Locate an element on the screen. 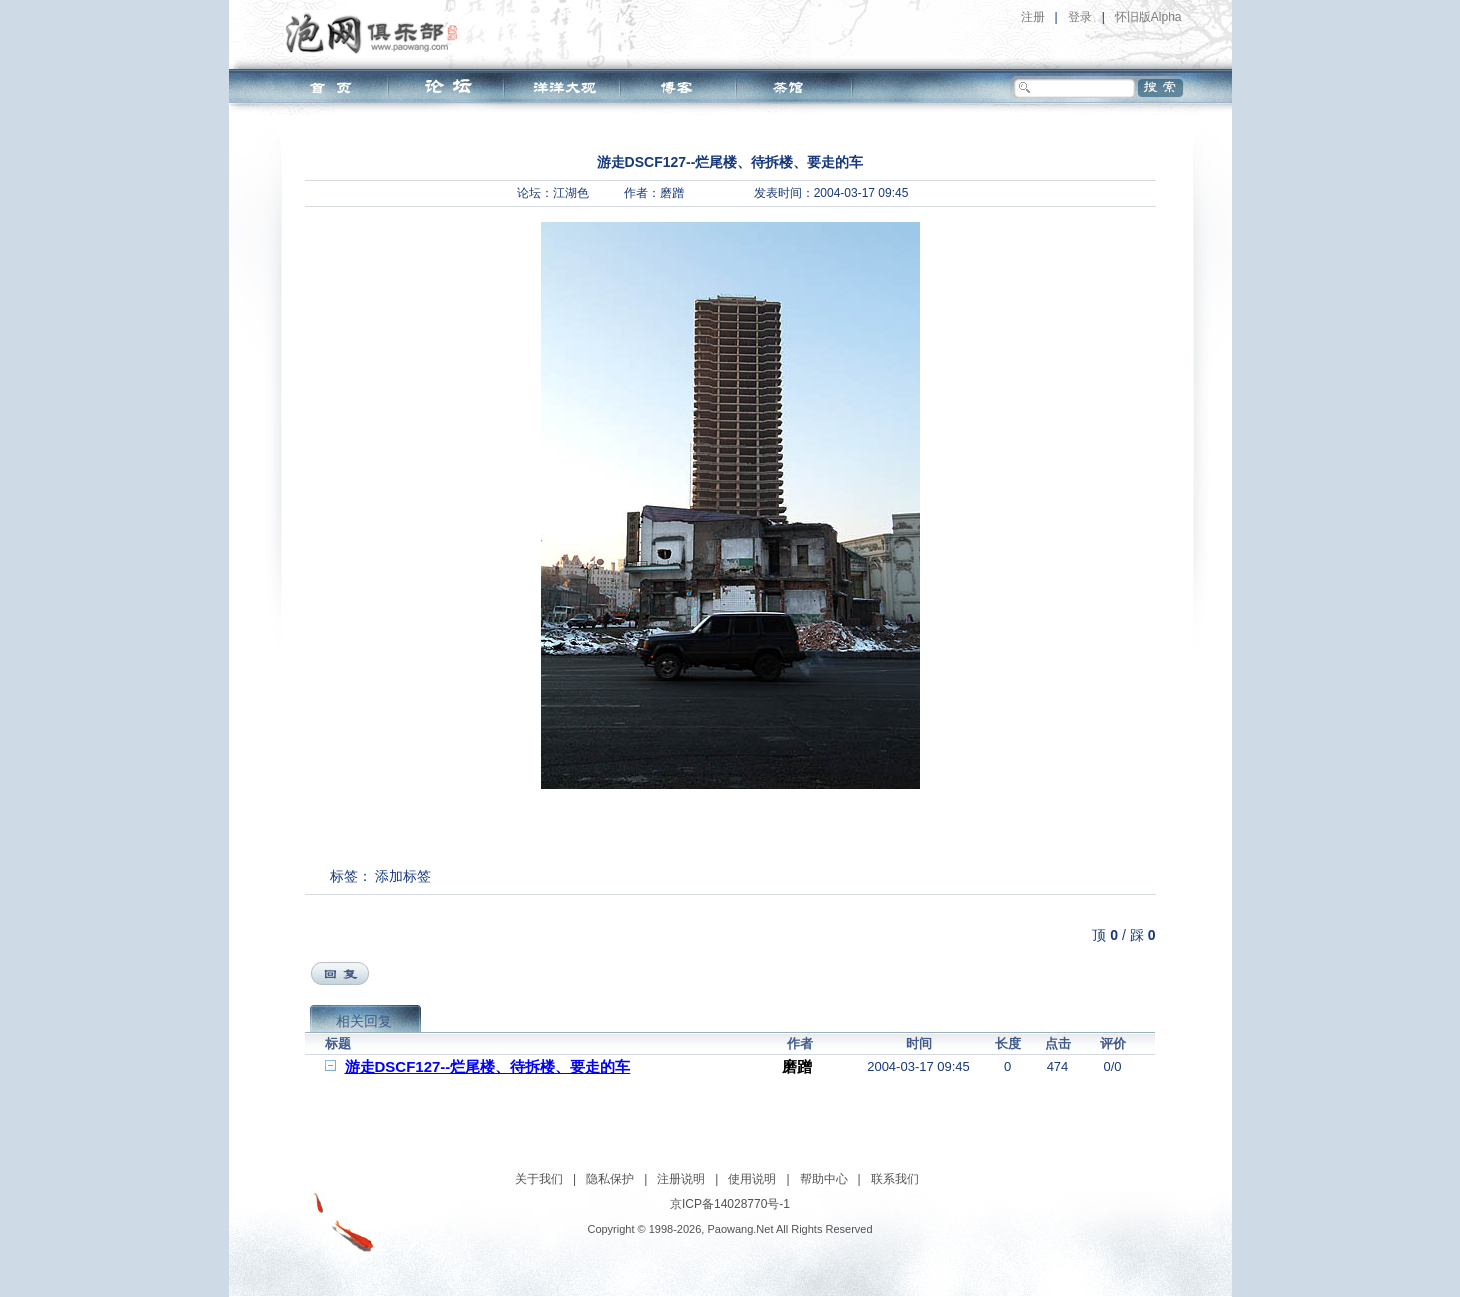 The image size is (1460, 1297). 江湖色 is located at coordinates (571, 193).